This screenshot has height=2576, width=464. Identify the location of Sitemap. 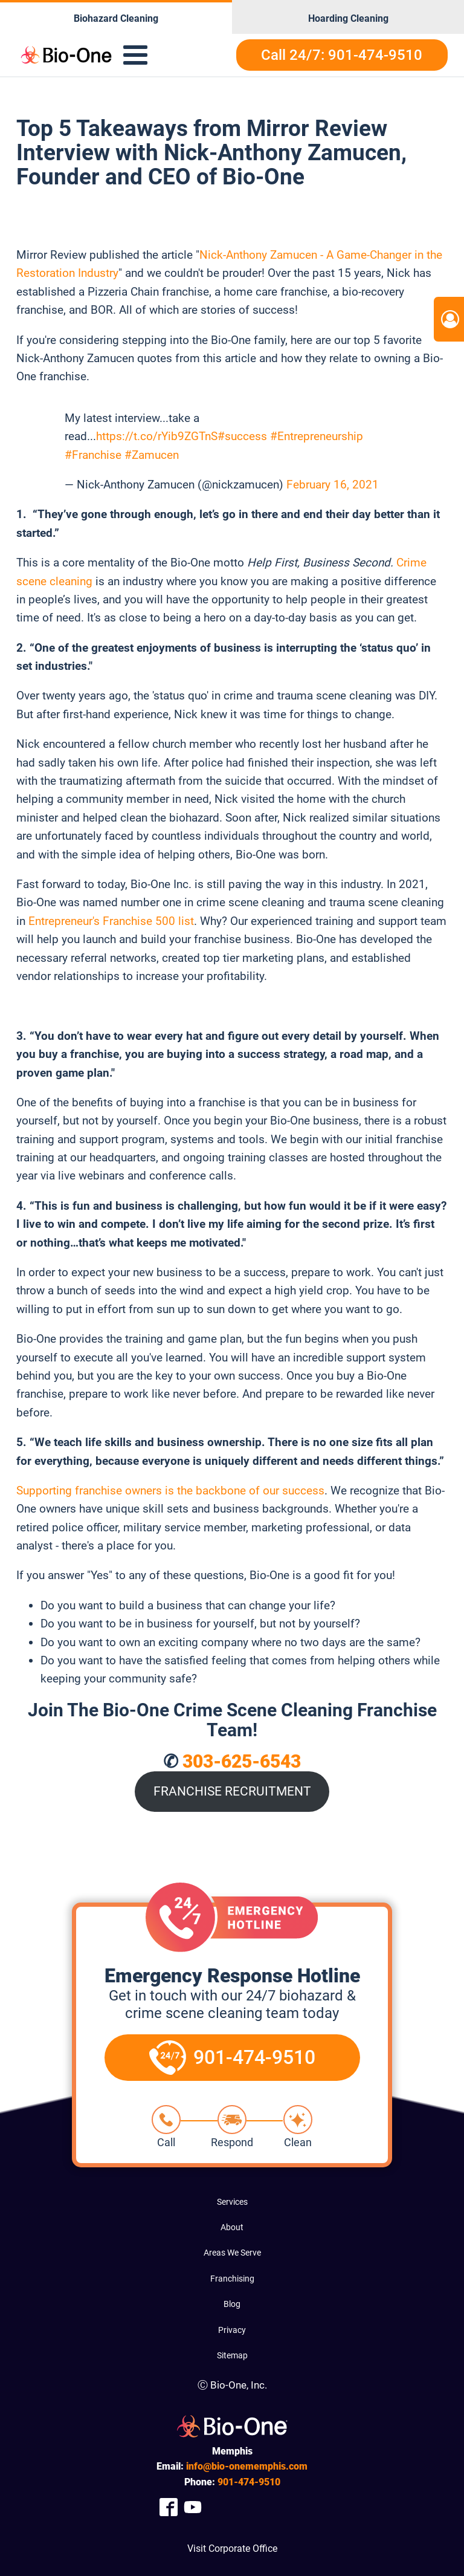
(232, 2355).